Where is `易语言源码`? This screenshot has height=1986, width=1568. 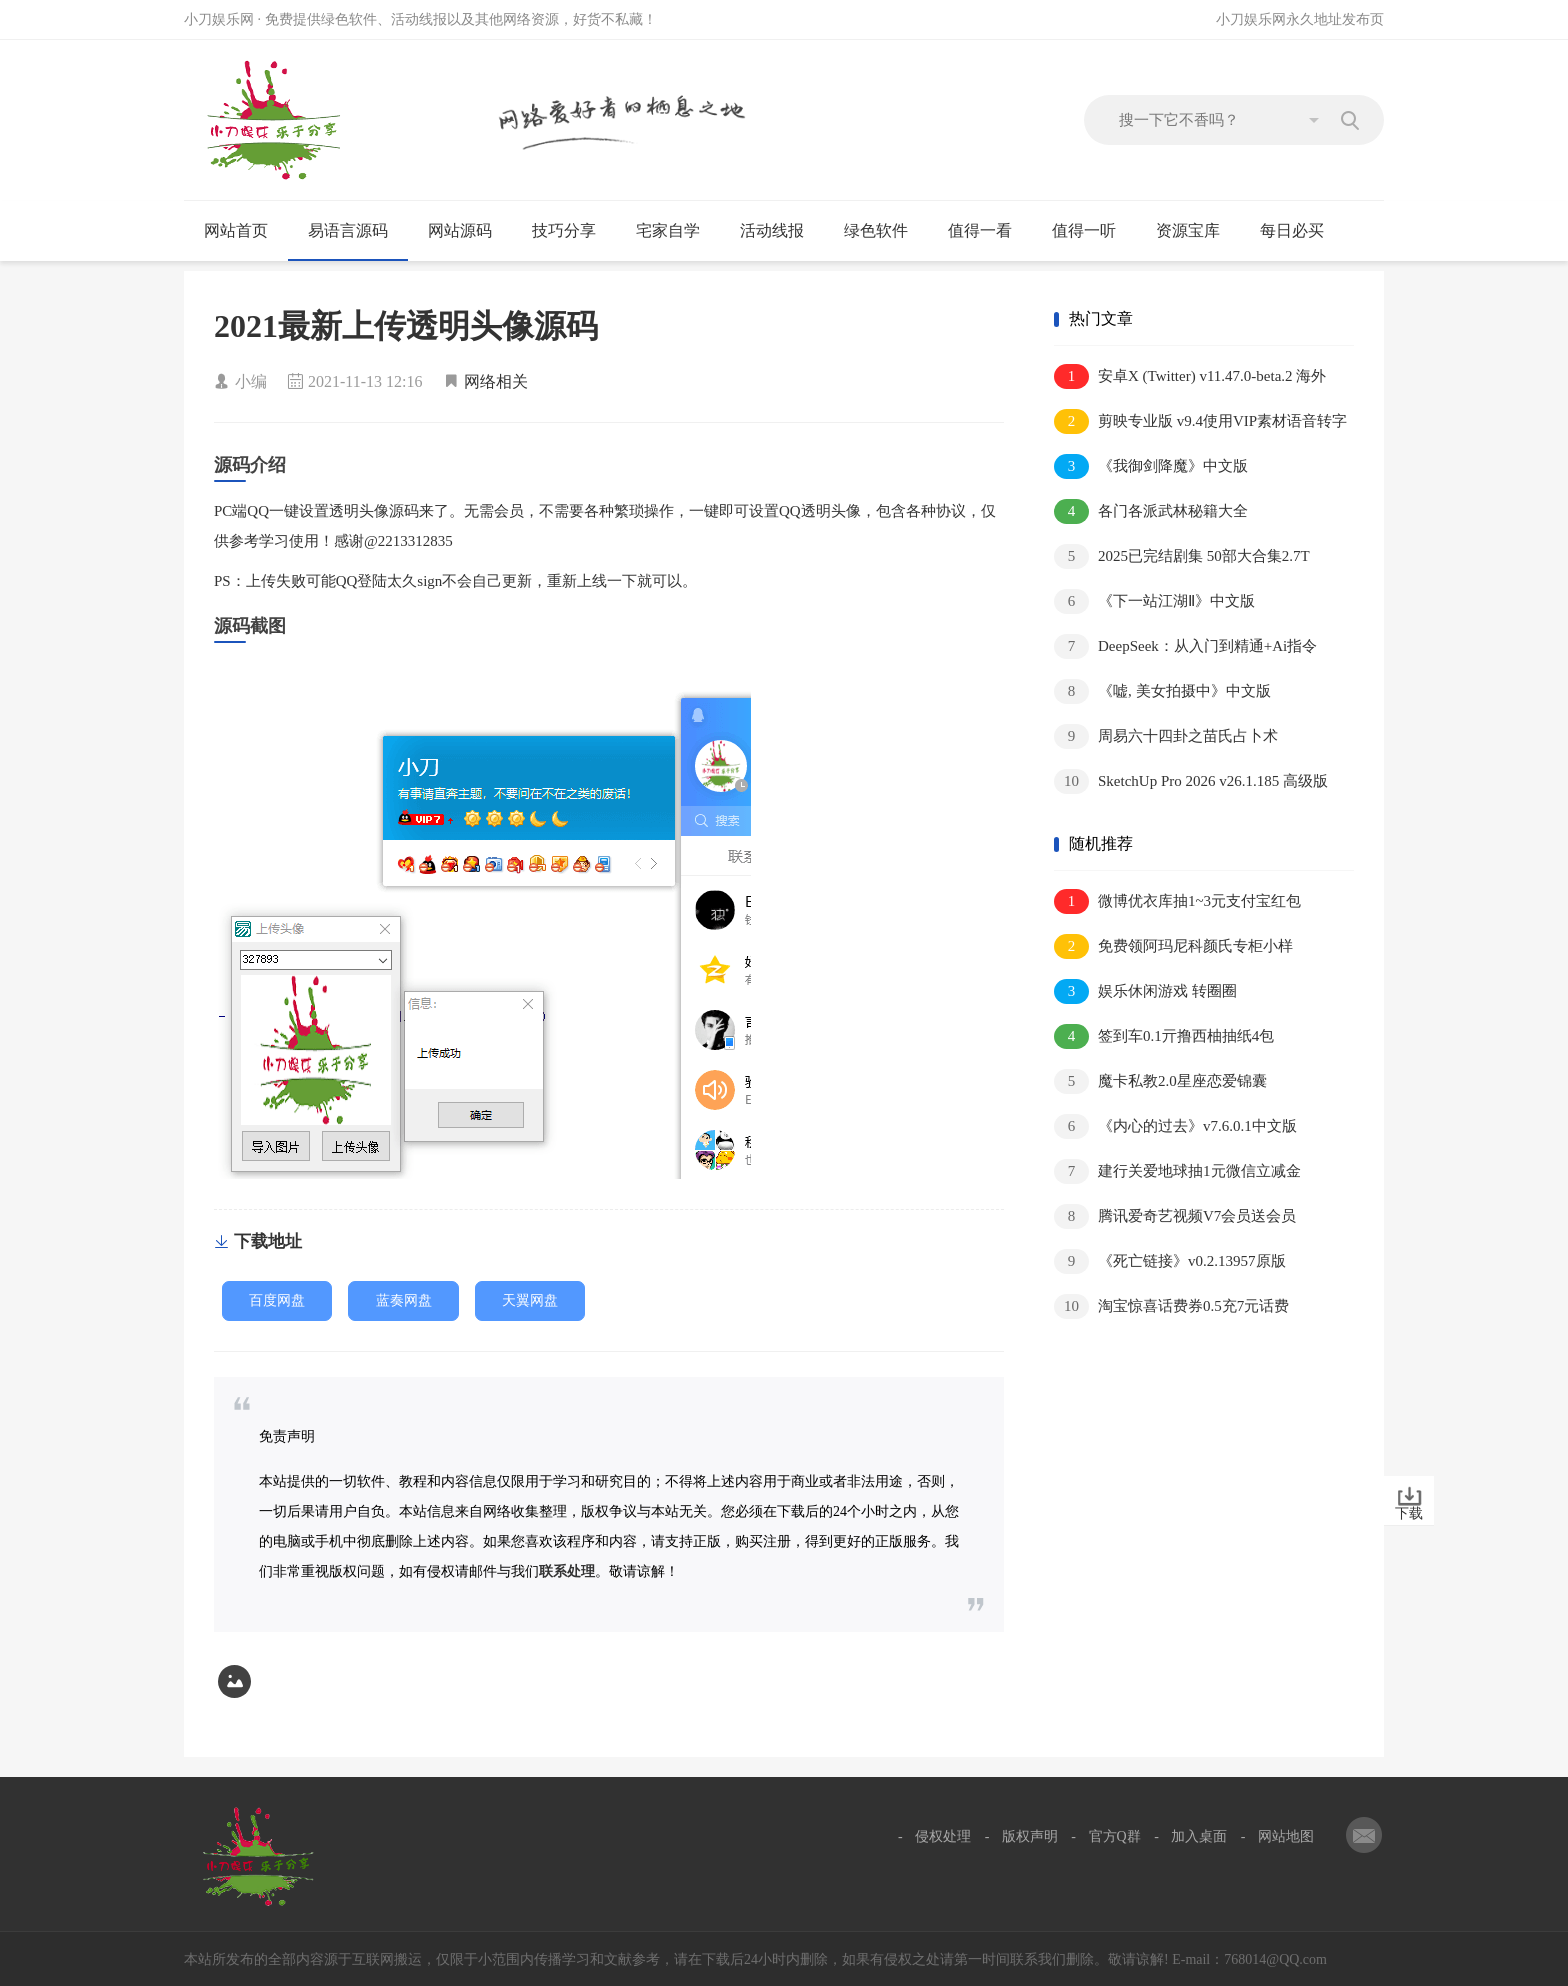 易语言源码 is located at coordinates (356, 231).